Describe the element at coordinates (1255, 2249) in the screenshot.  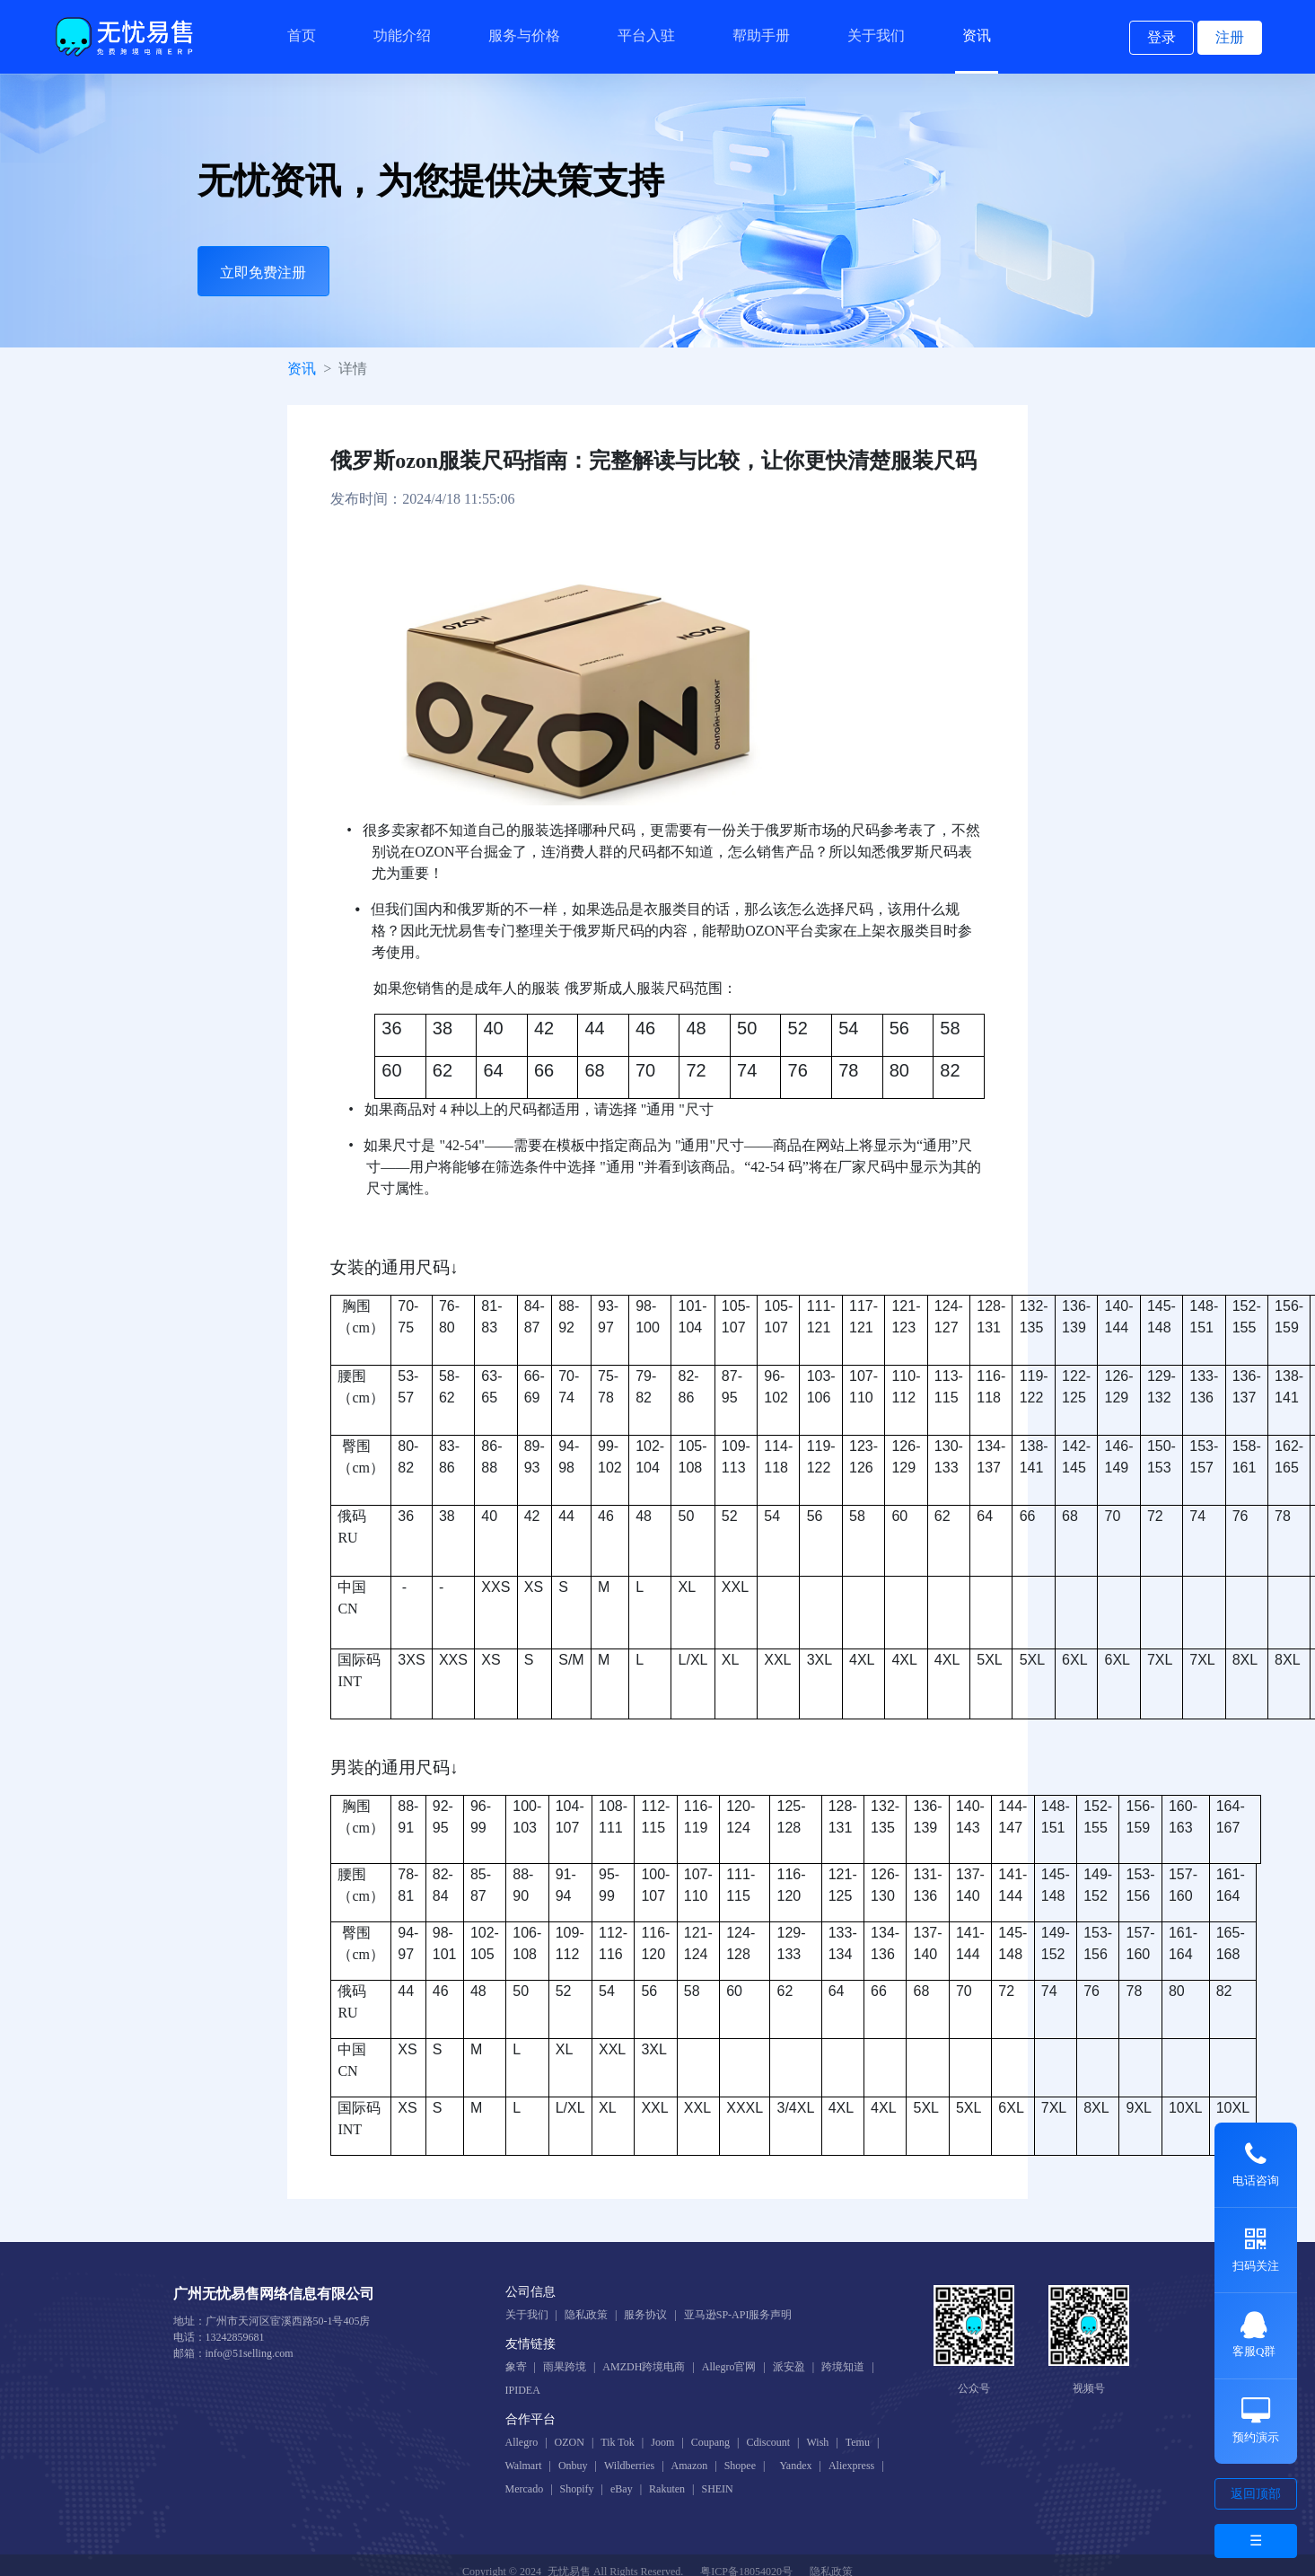
I see `扫码关注` at that location.